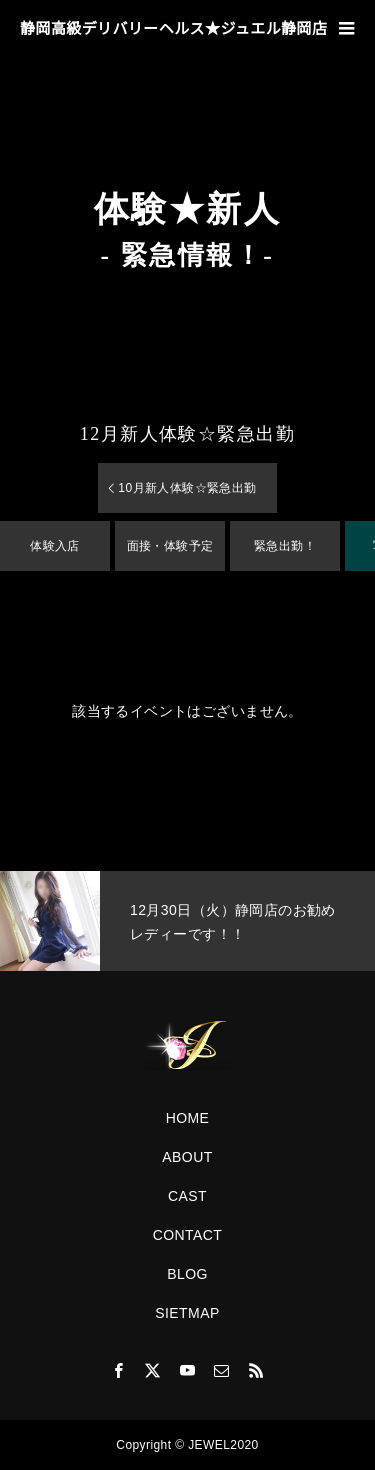 The image size is (375, 1470). What do you see at coordinates (187, 1196) in the screenshot?
I see `CAST` at bounding box center [187, 1196].